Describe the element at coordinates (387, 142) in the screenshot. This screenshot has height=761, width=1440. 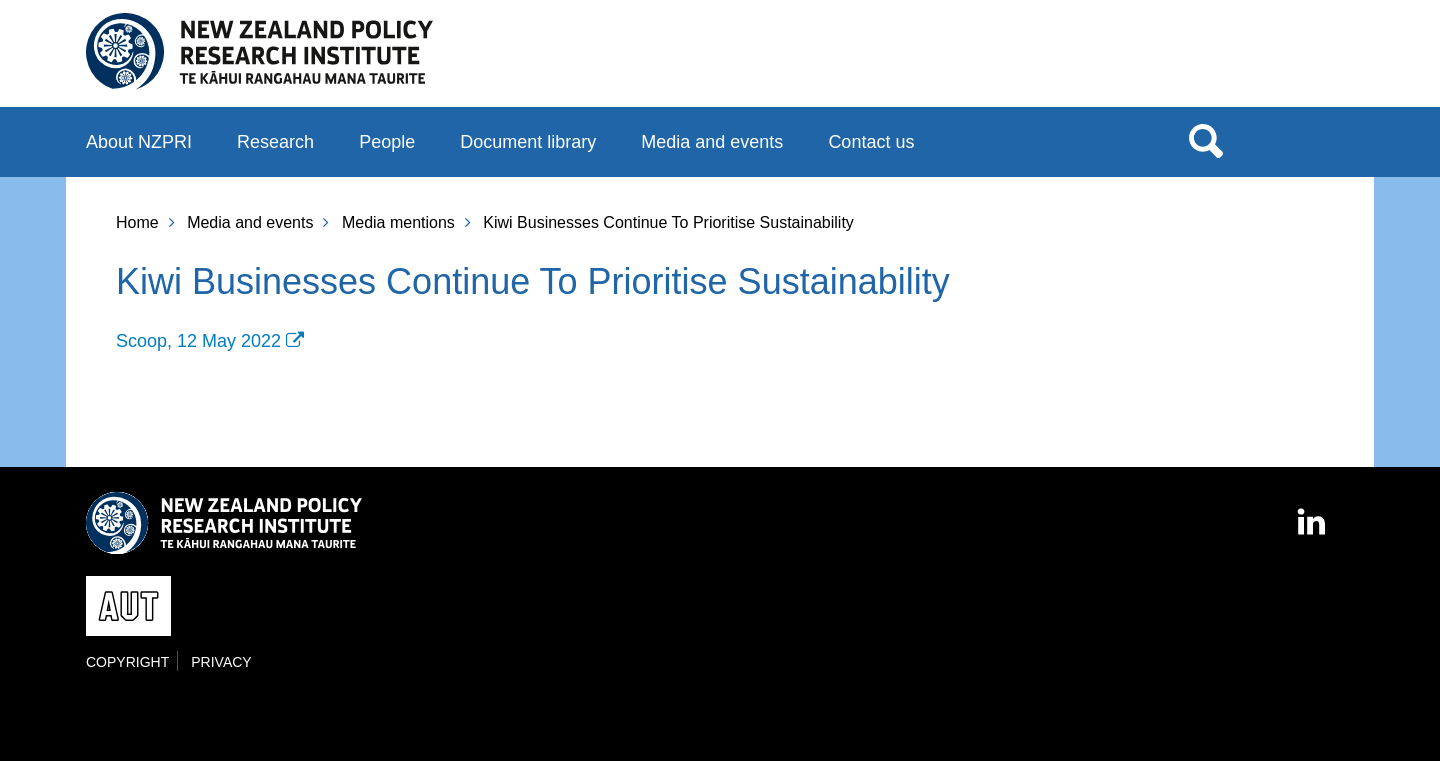
I see `People` at that location.